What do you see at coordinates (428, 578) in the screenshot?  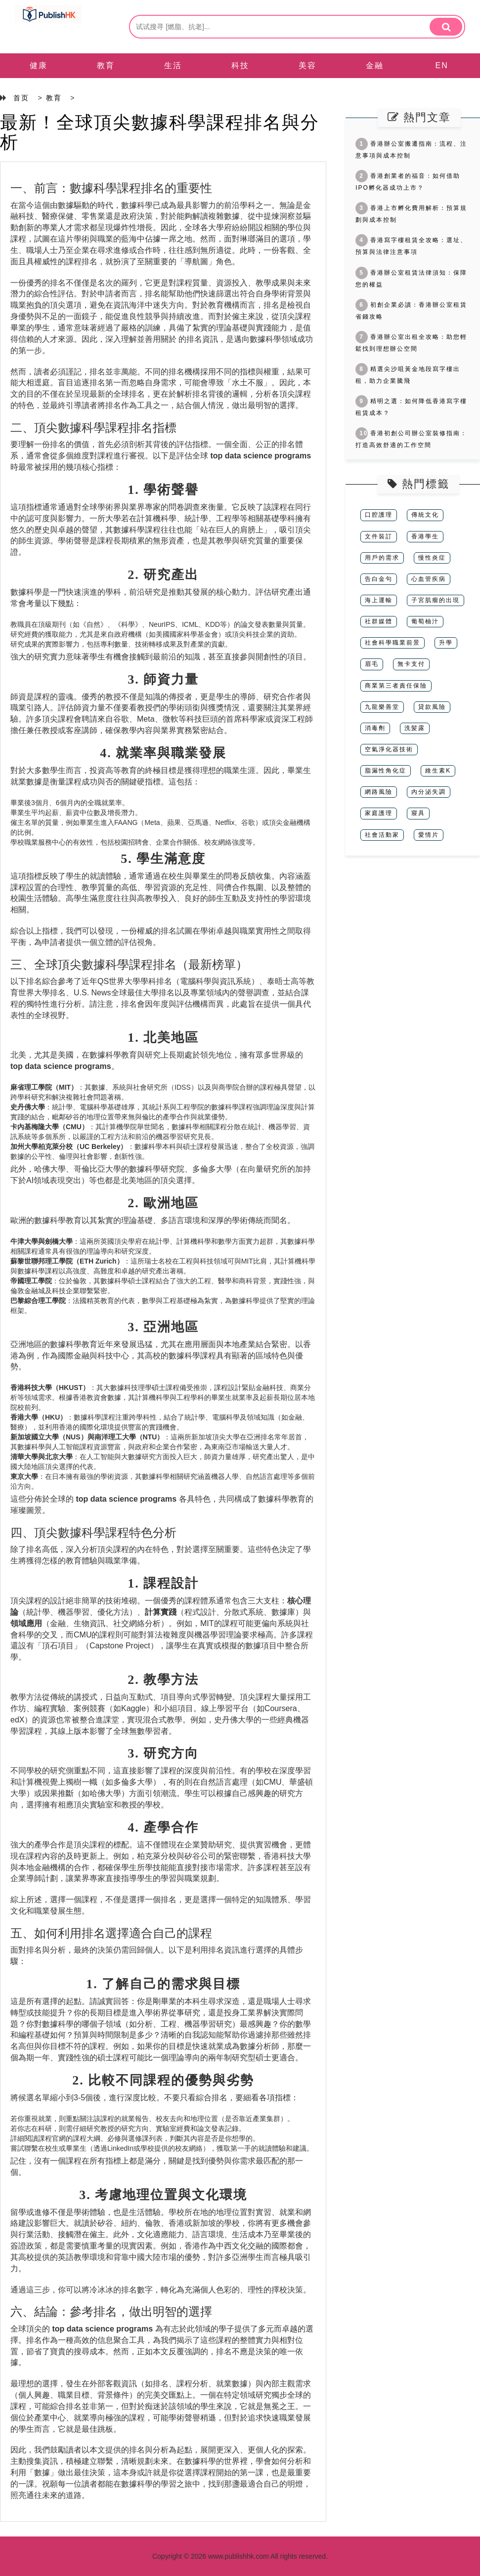 I see `心血管疾病` at bounding box center [428, 578].